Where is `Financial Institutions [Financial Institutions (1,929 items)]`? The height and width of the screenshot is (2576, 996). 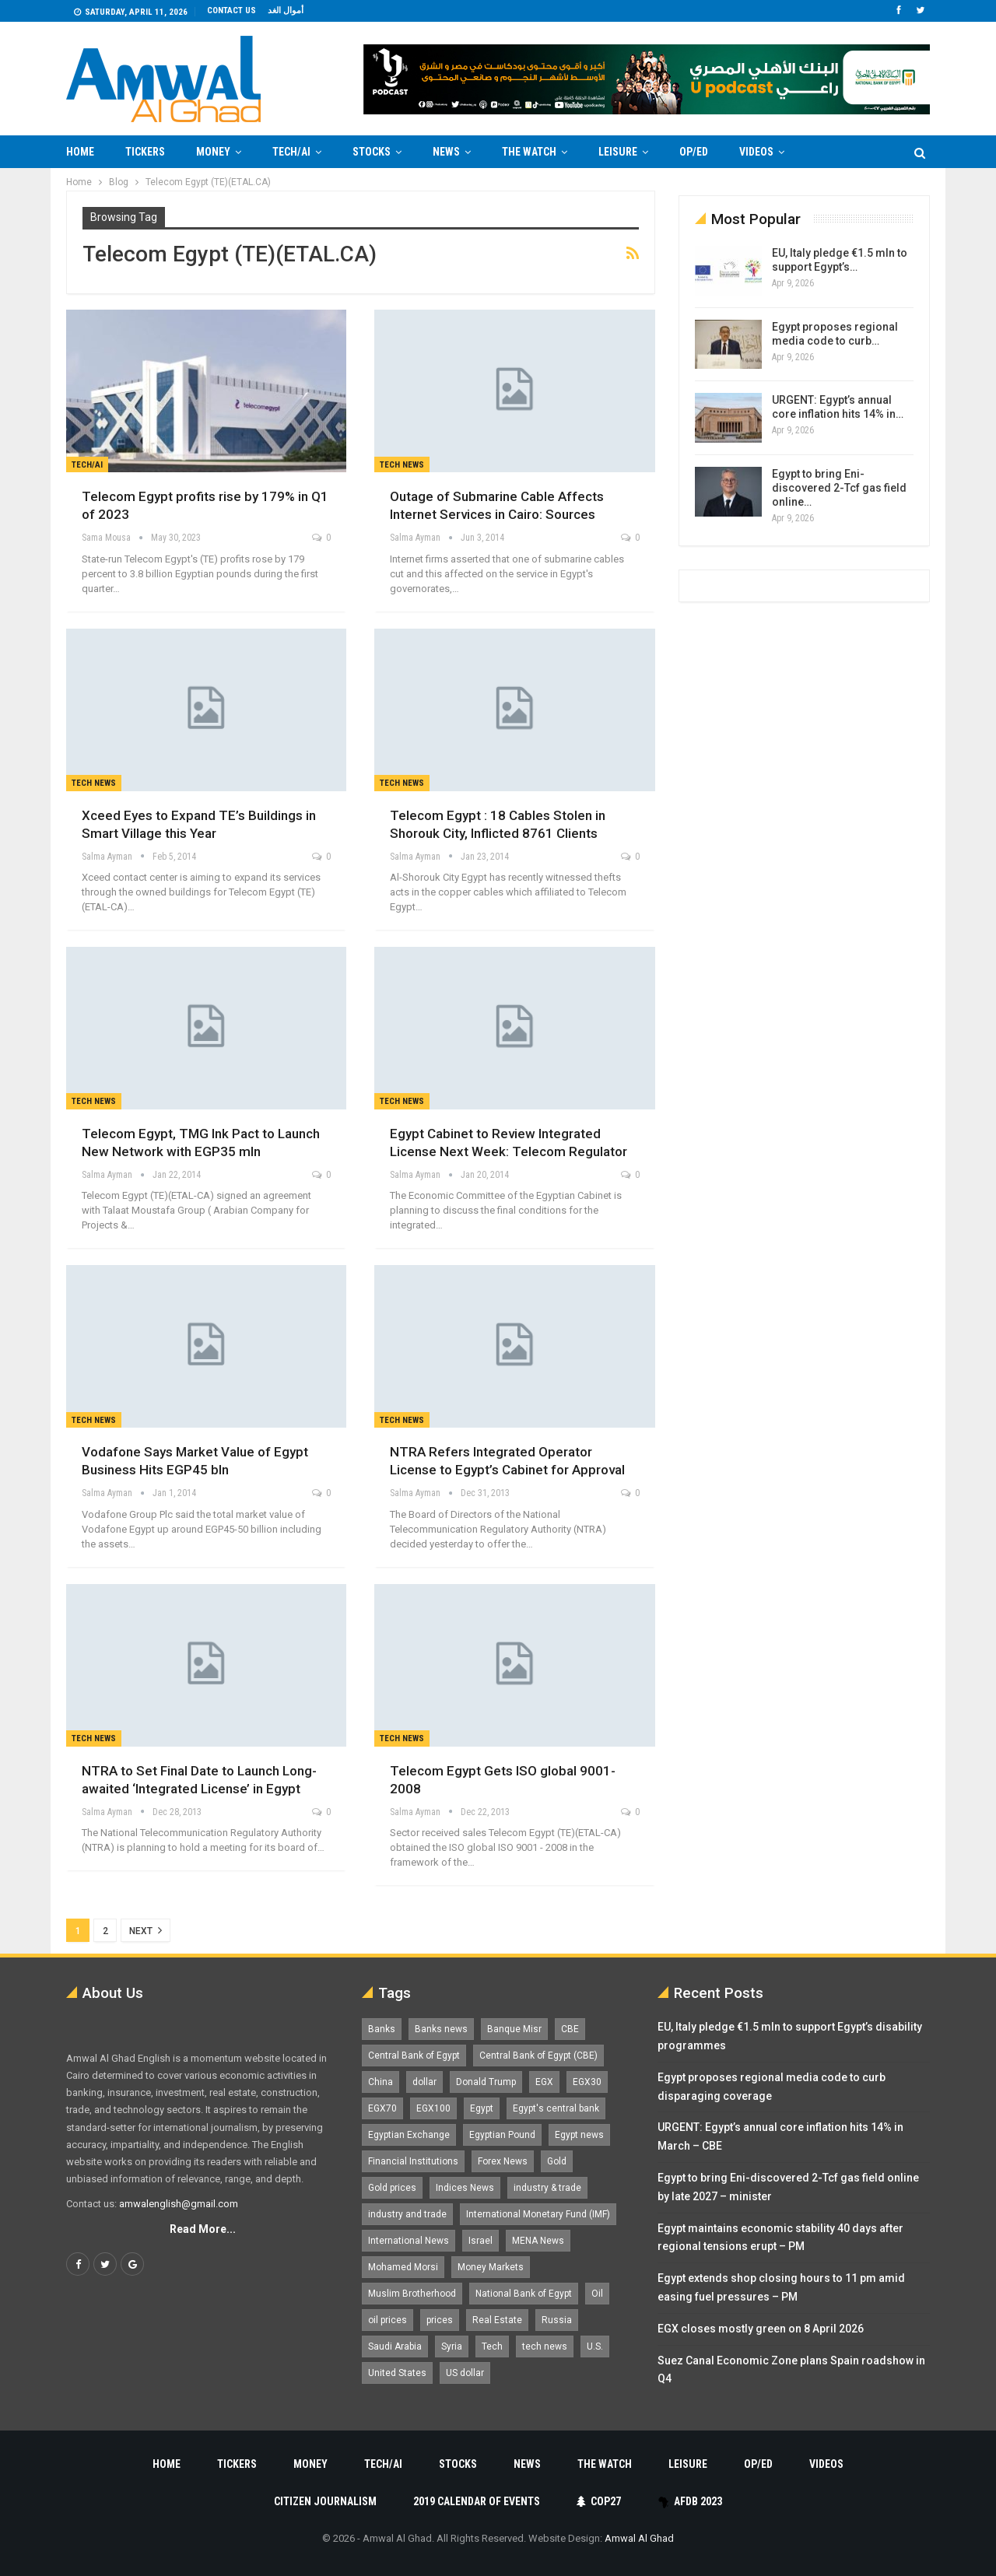
Financial Institutions [Financial Institutions (1,929 items)] is located at coordinates (413, 2161).